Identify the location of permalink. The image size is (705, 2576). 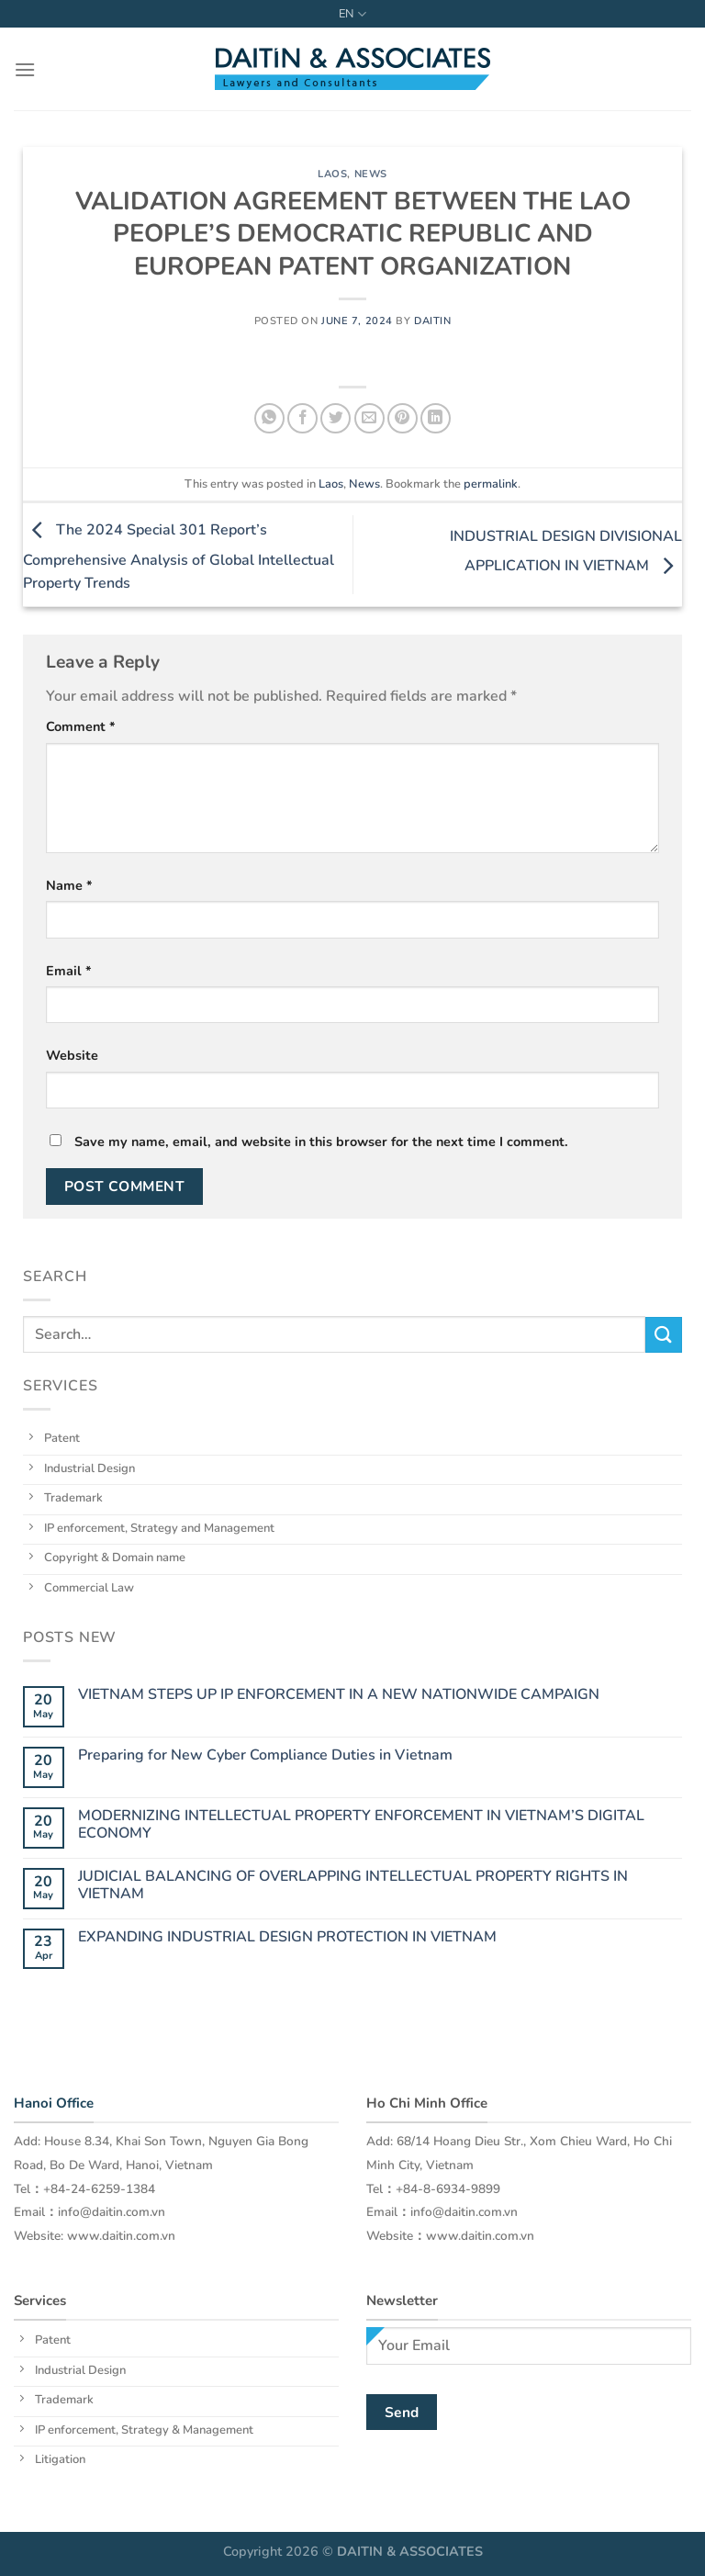
(491, 484).